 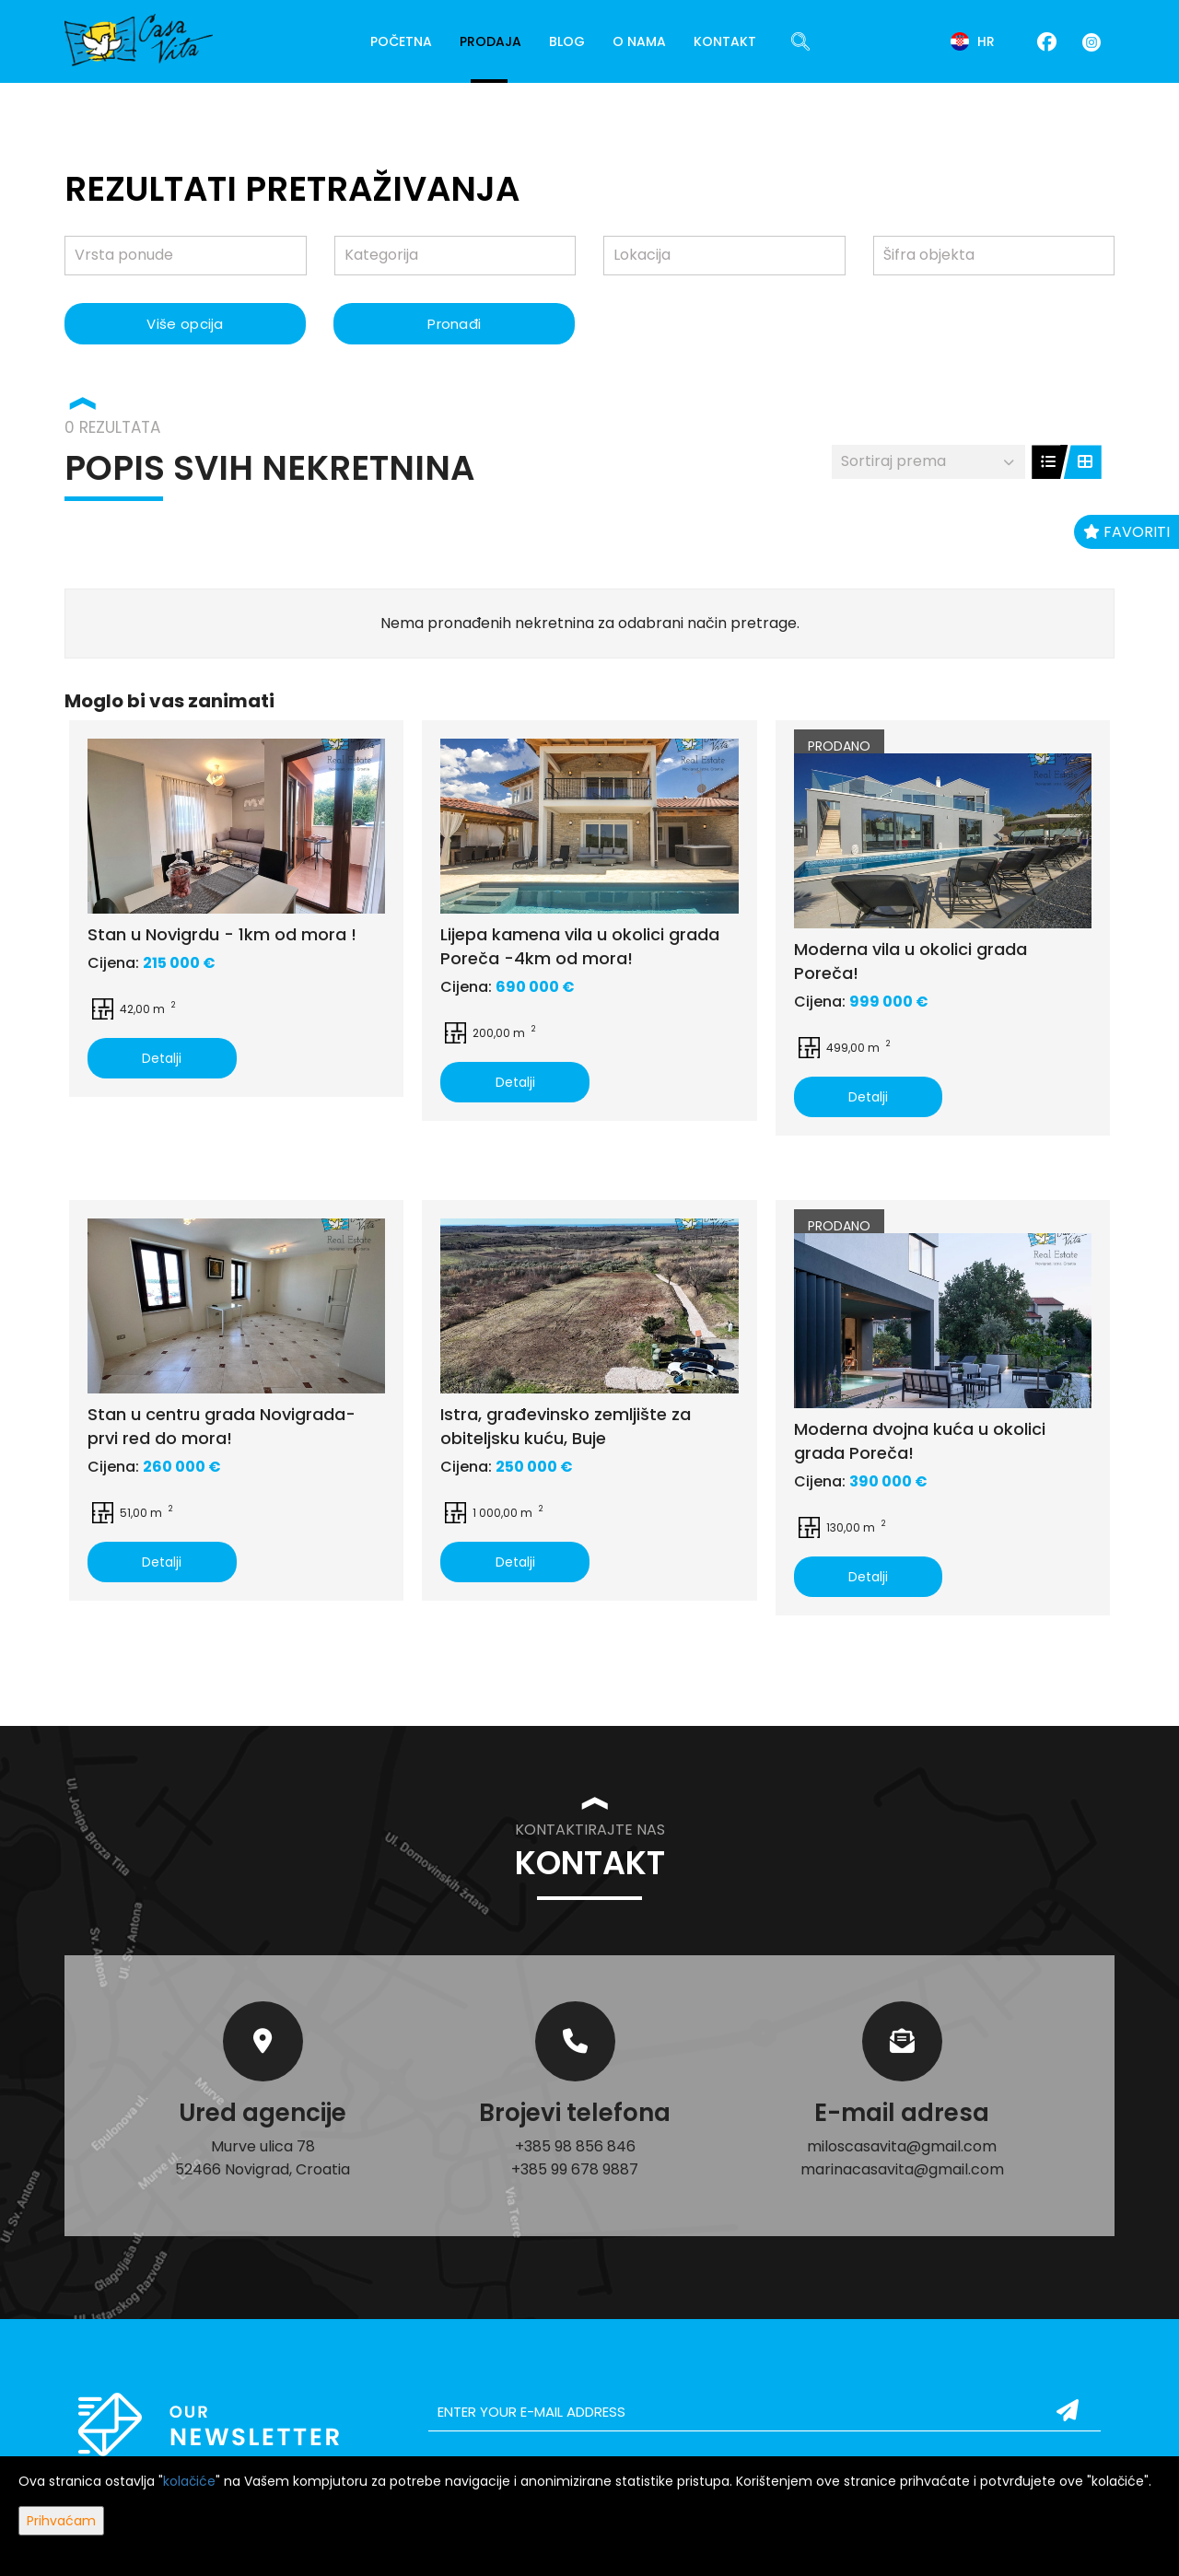 What do you see at coordinates (725, 41) in the screenshot?
I see `Kontakt` at bounding box center [725, 41].